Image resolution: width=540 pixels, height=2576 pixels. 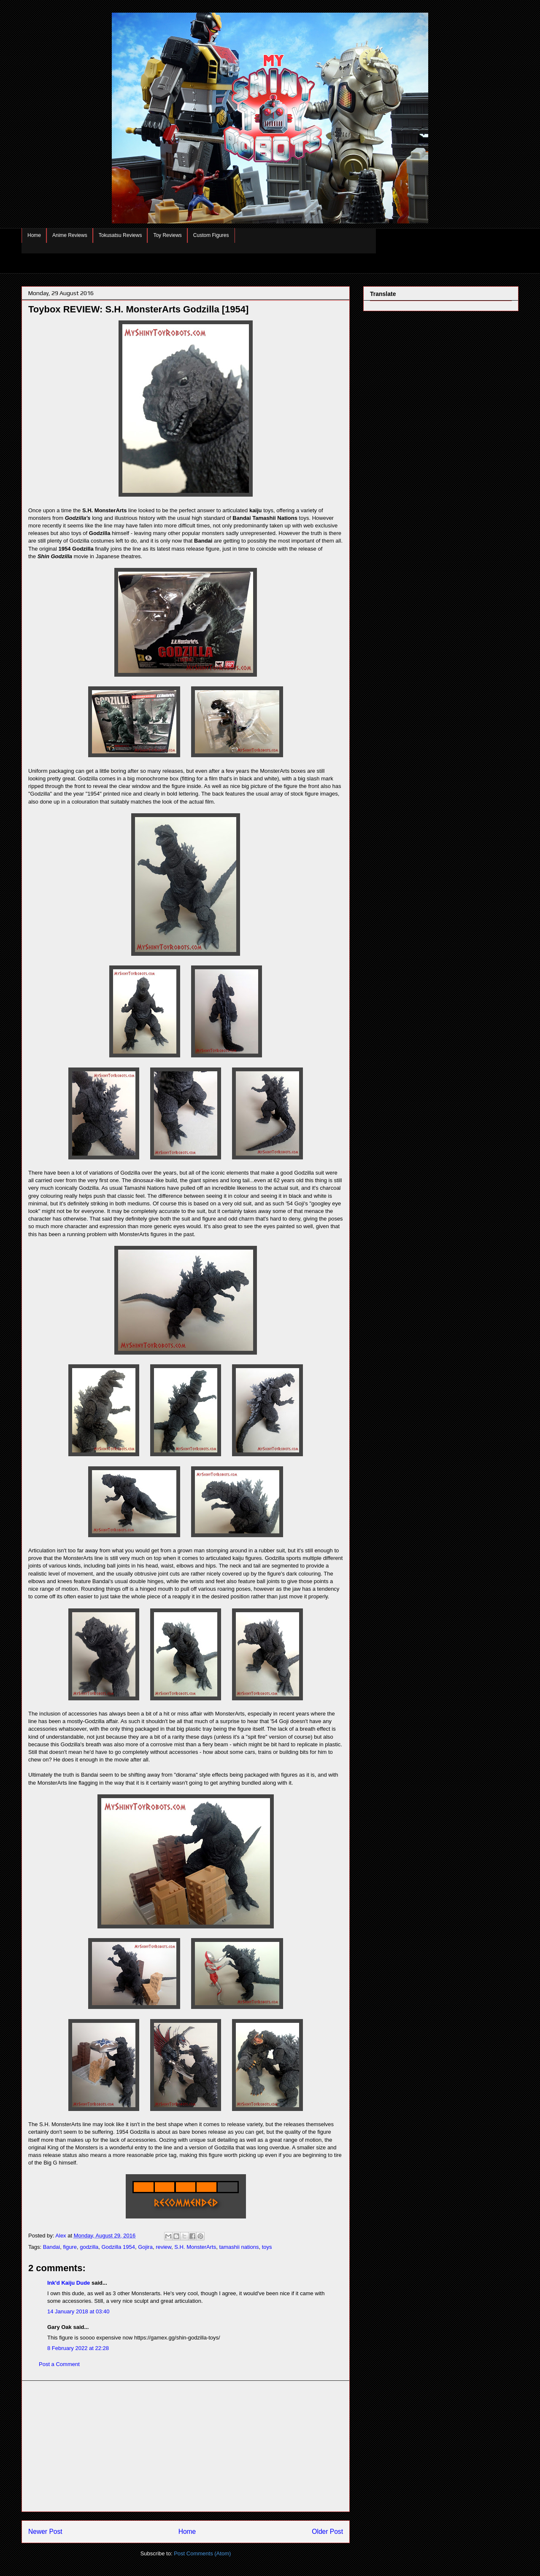 I want to click on Post a Comment, so click(x=59, y=2364).